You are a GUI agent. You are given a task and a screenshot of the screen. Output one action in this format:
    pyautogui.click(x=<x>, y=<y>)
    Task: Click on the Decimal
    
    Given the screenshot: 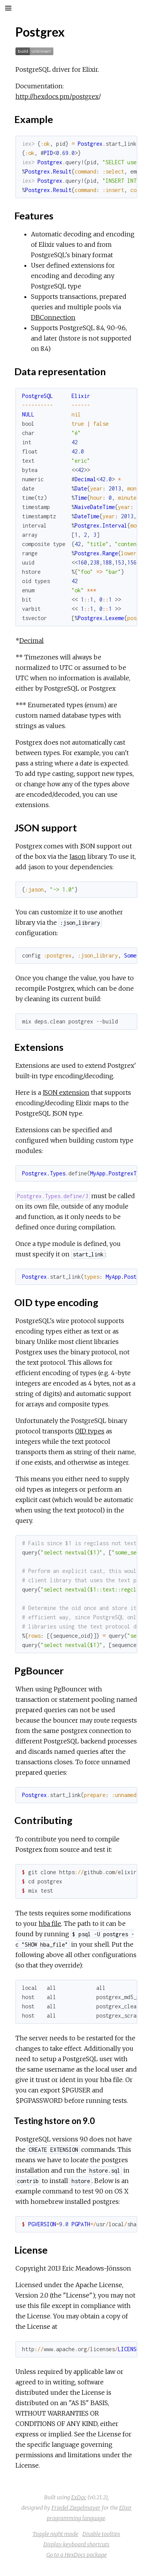 What is the action you would take?
    pyautogui.click(x=31, y=640)
    